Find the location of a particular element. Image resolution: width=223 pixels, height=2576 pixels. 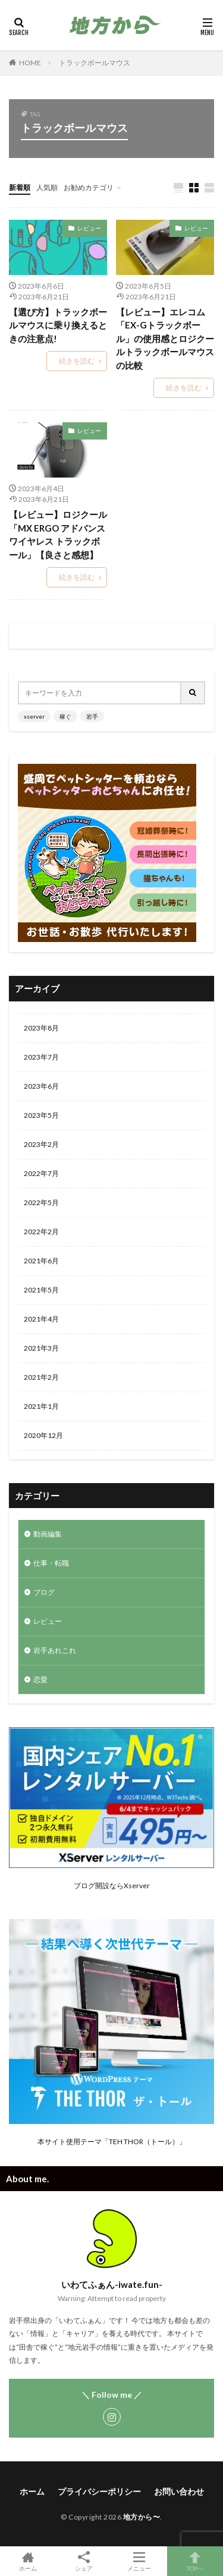

HOME is located at coordinates (30, 62).